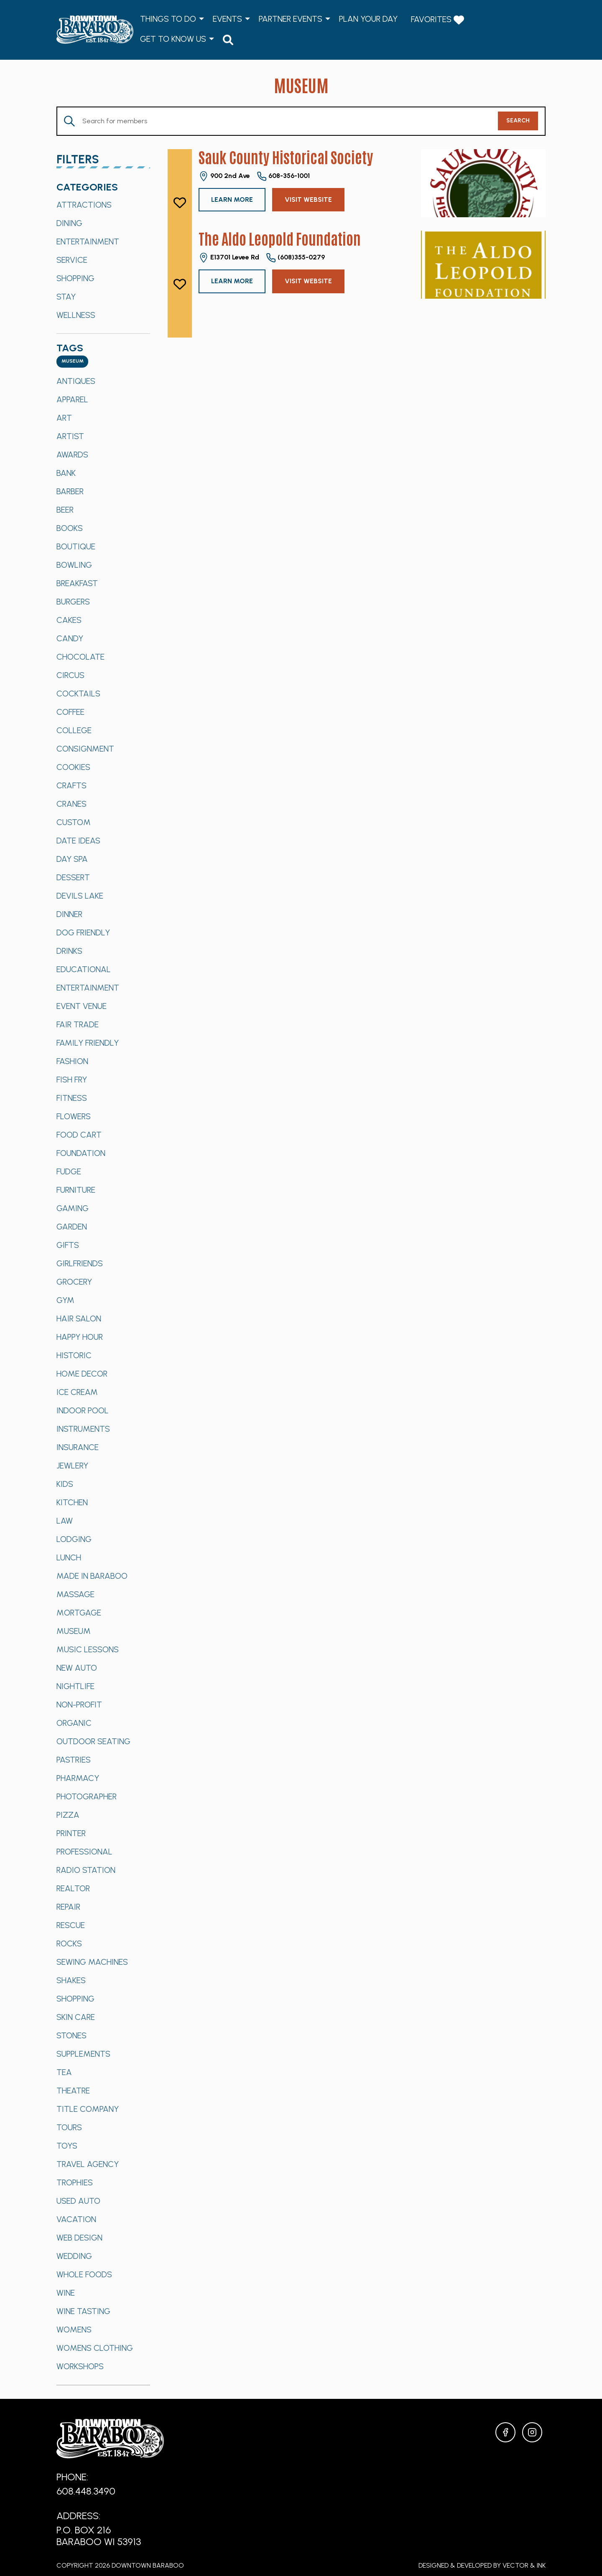  What do you see at coordinates (87, 2164) in the screenshot?
I see `Travel Agency` at bounding box center [87, 2164].